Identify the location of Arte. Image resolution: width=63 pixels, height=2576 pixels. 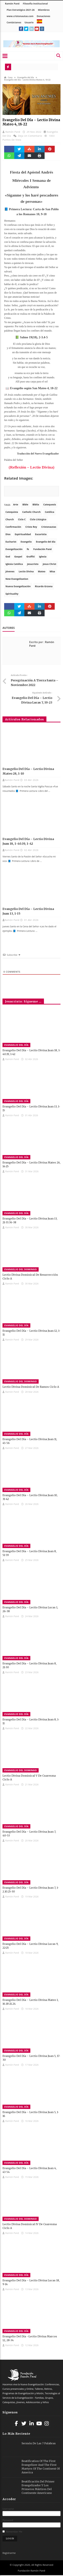
(15, 504).